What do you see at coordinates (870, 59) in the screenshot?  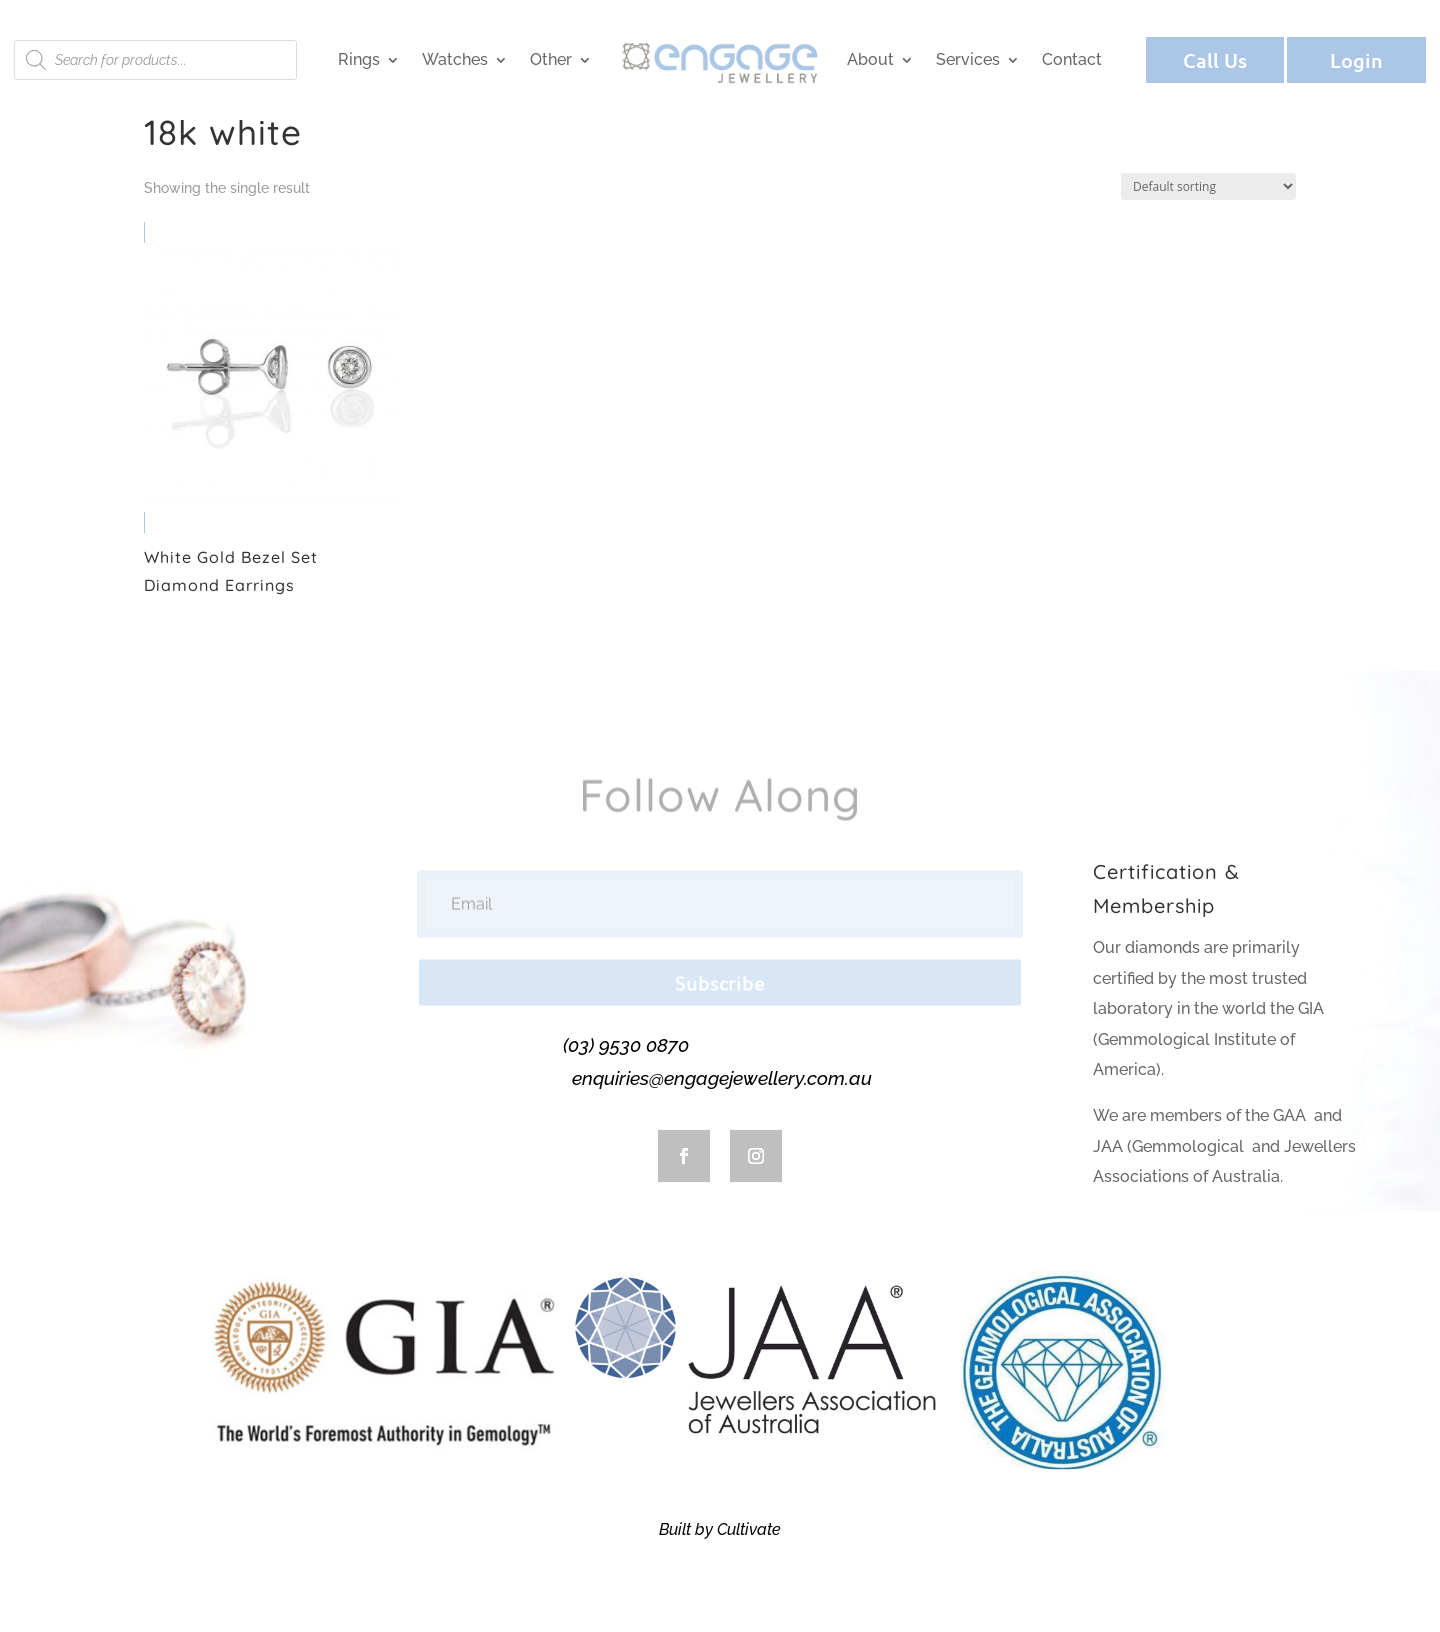 I see `About` at bounding box center [870, 59].